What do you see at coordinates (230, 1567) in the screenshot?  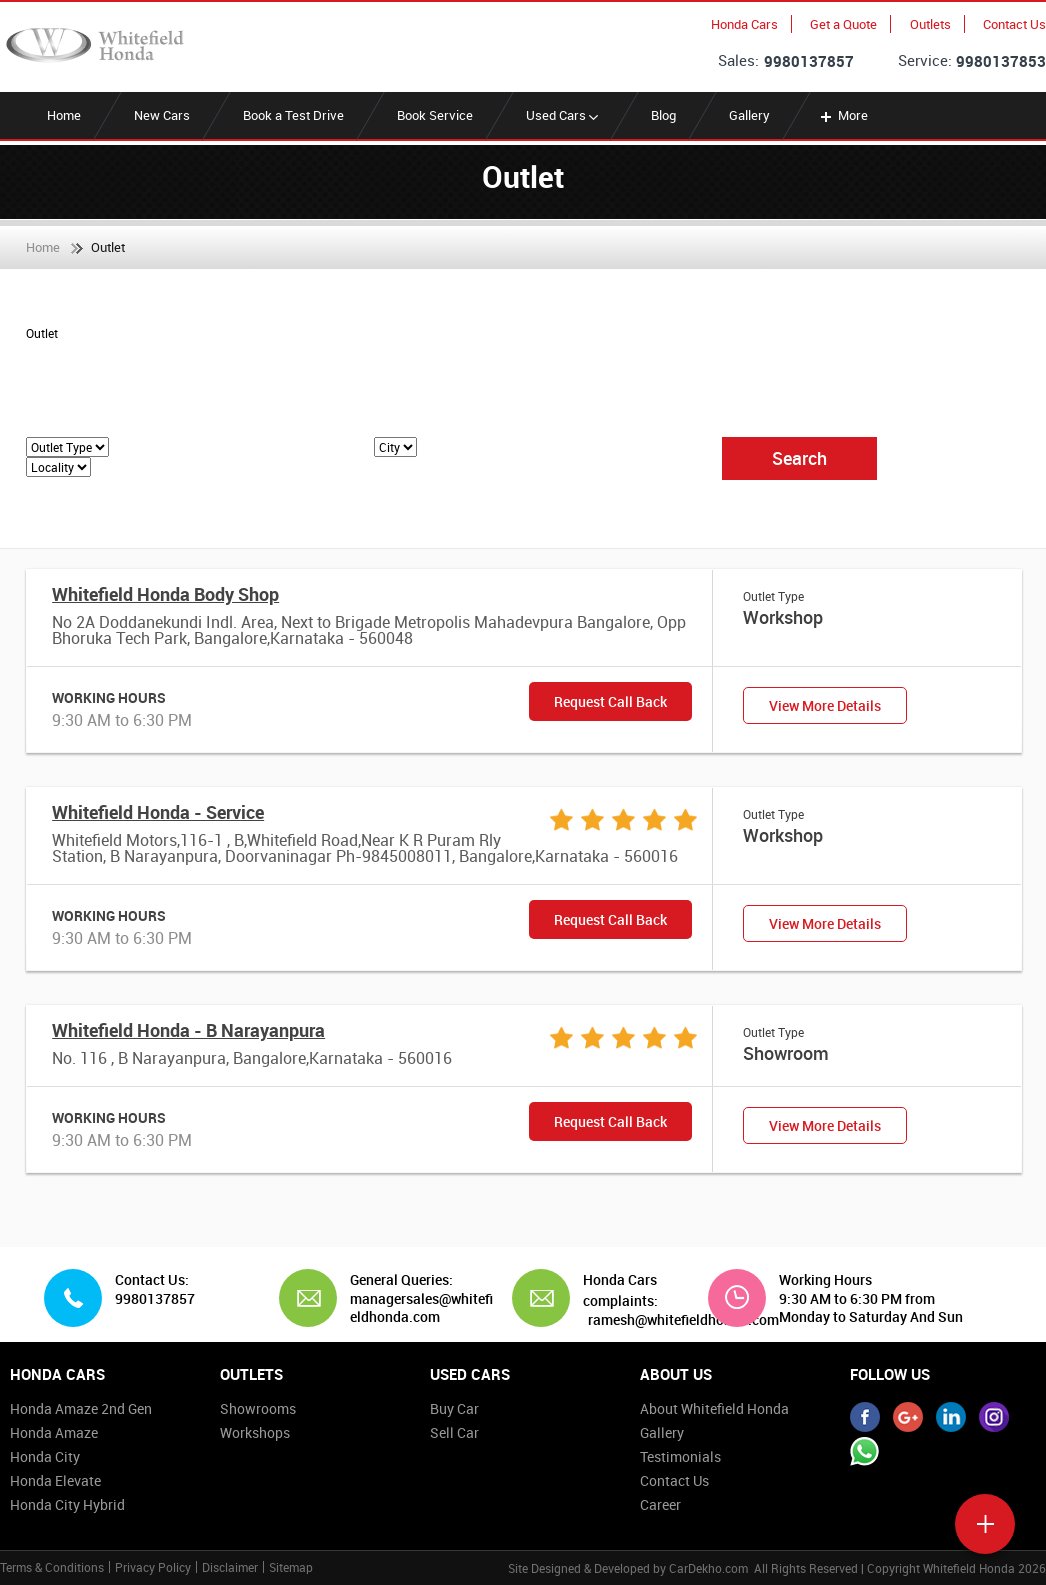 I see `Disclaimer` at bounding box center [230, 1567].